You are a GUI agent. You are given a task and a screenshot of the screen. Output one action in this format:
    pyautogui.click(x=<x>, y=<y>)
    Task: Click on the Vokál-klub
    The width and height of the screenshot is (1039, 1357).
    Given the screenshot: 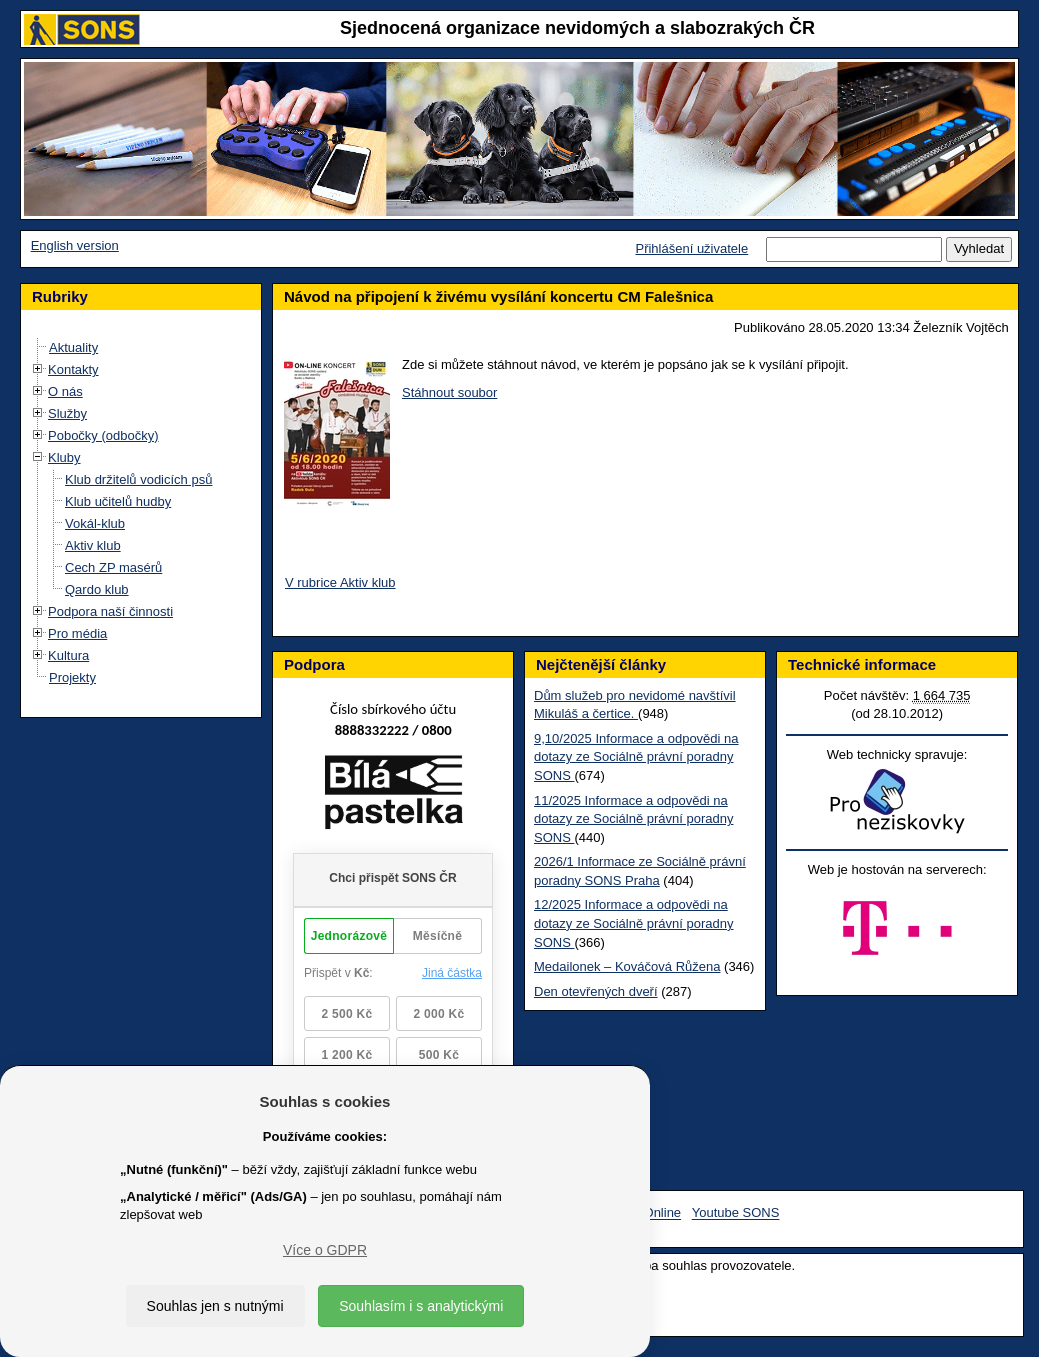 What is the action you would take?
    pyautogui.click(x=95, y=523)
    